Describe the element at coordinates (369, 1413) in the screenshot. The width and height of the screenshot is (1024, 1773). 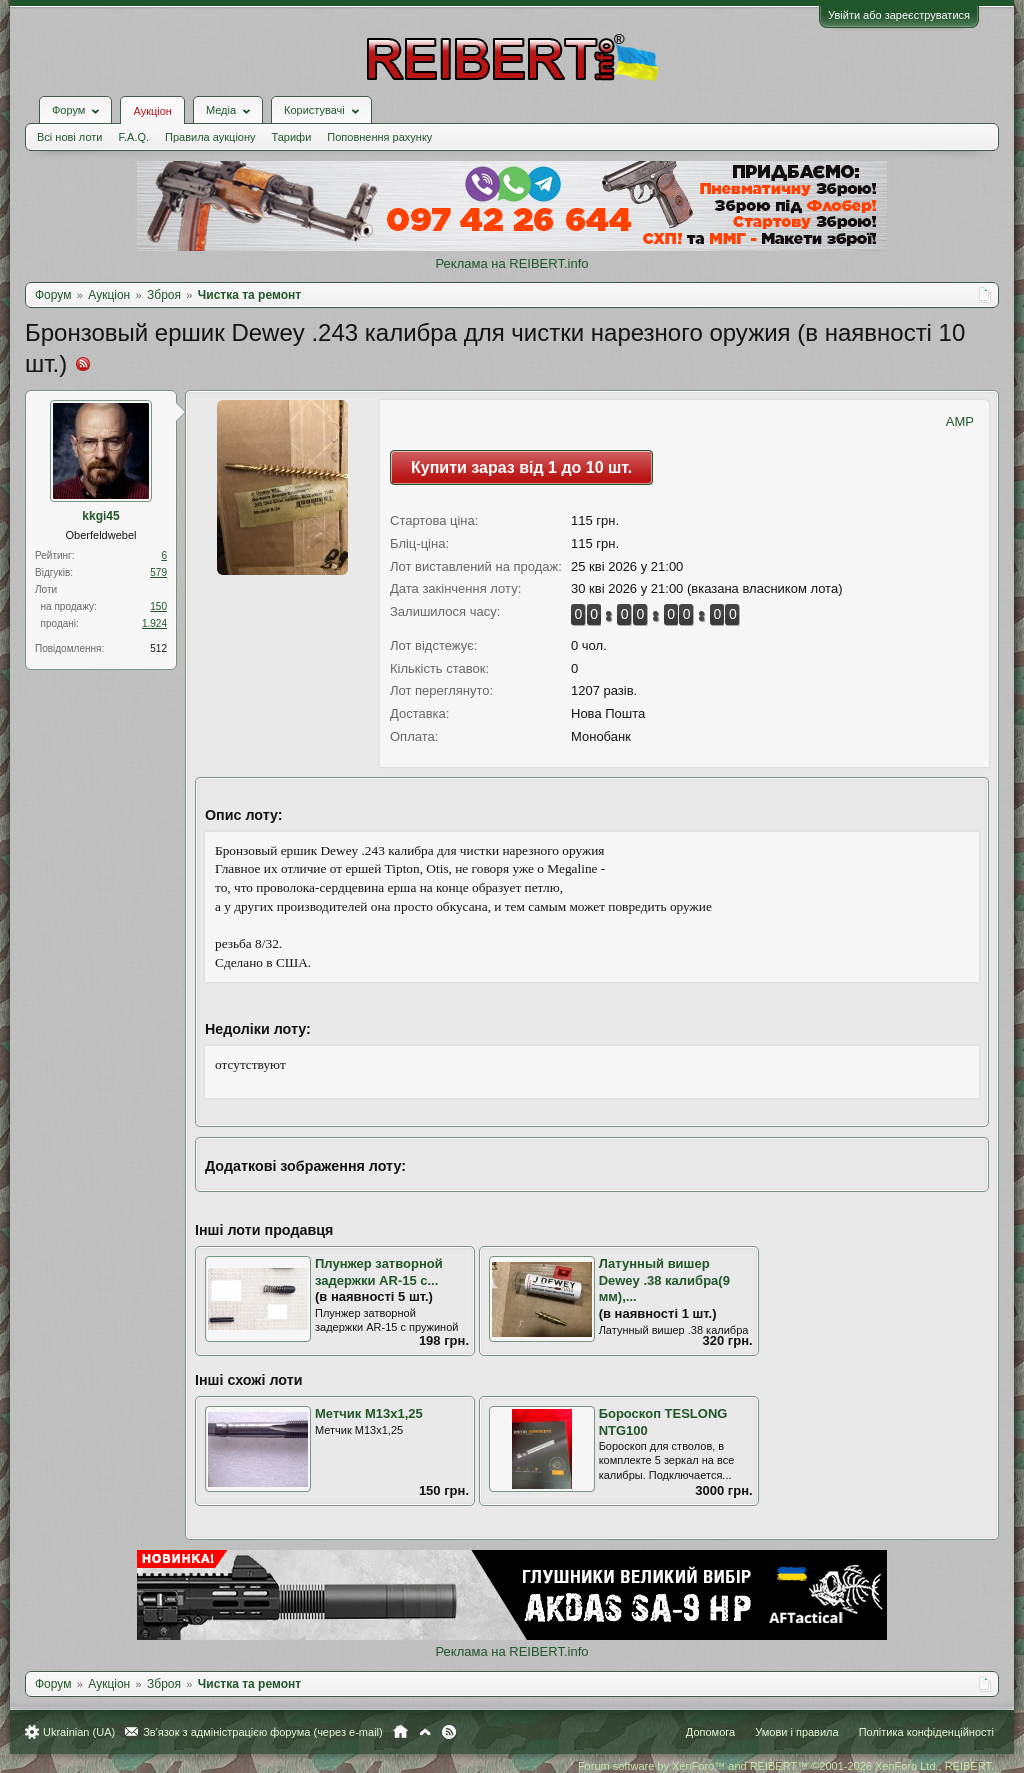
I see `Метчик M13x1,25` at that location.